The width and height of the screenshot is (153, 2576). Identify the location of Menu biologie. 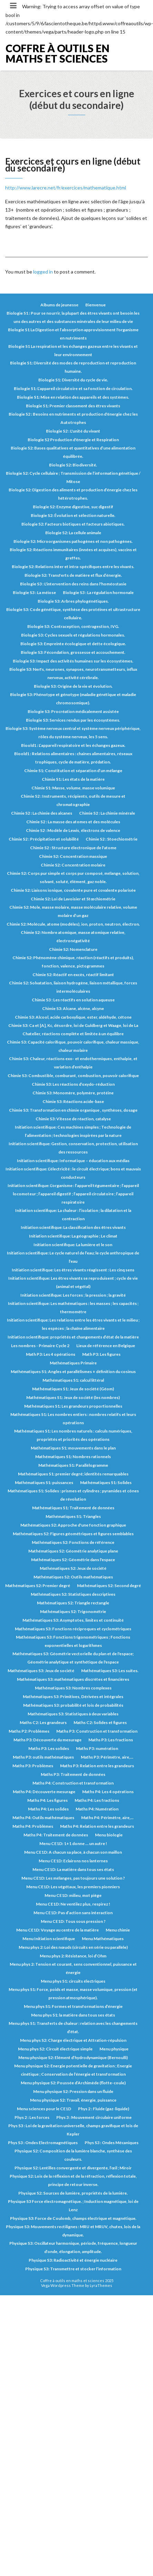
(109, 1834).